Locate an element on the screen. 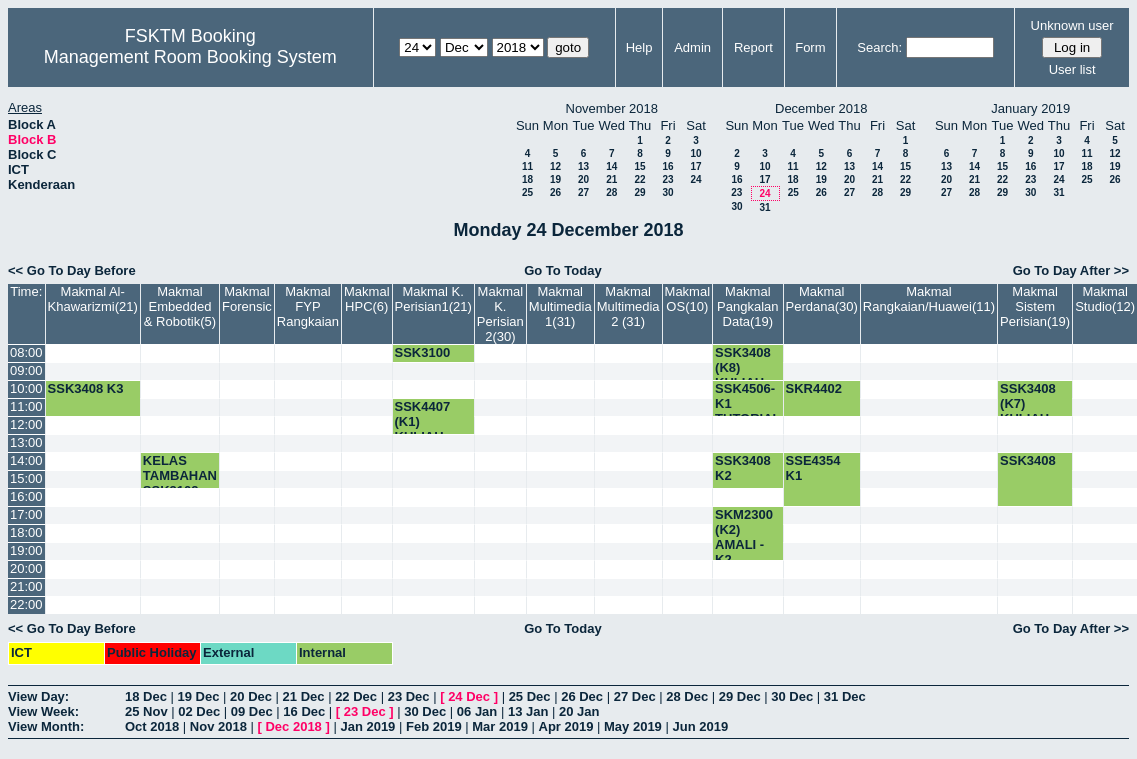  20 Jan is located at coordinates (579, 711).